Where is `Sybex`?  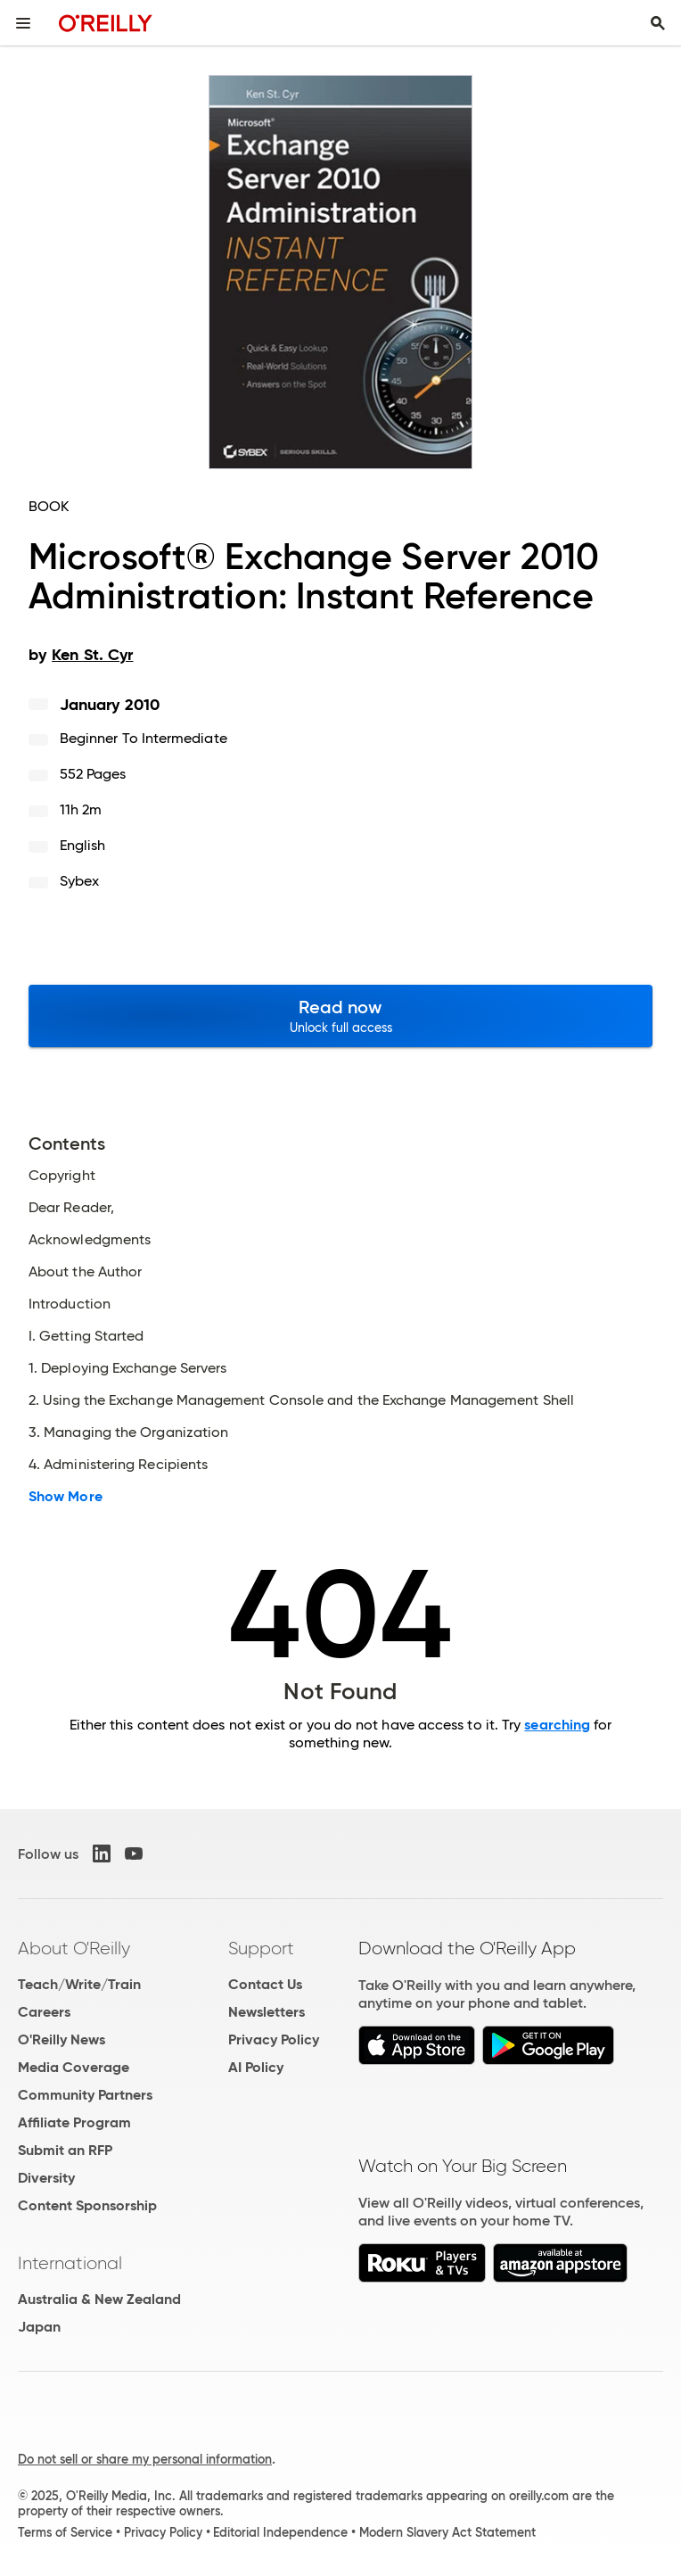
Sybex is located at coordinates (79, 880).